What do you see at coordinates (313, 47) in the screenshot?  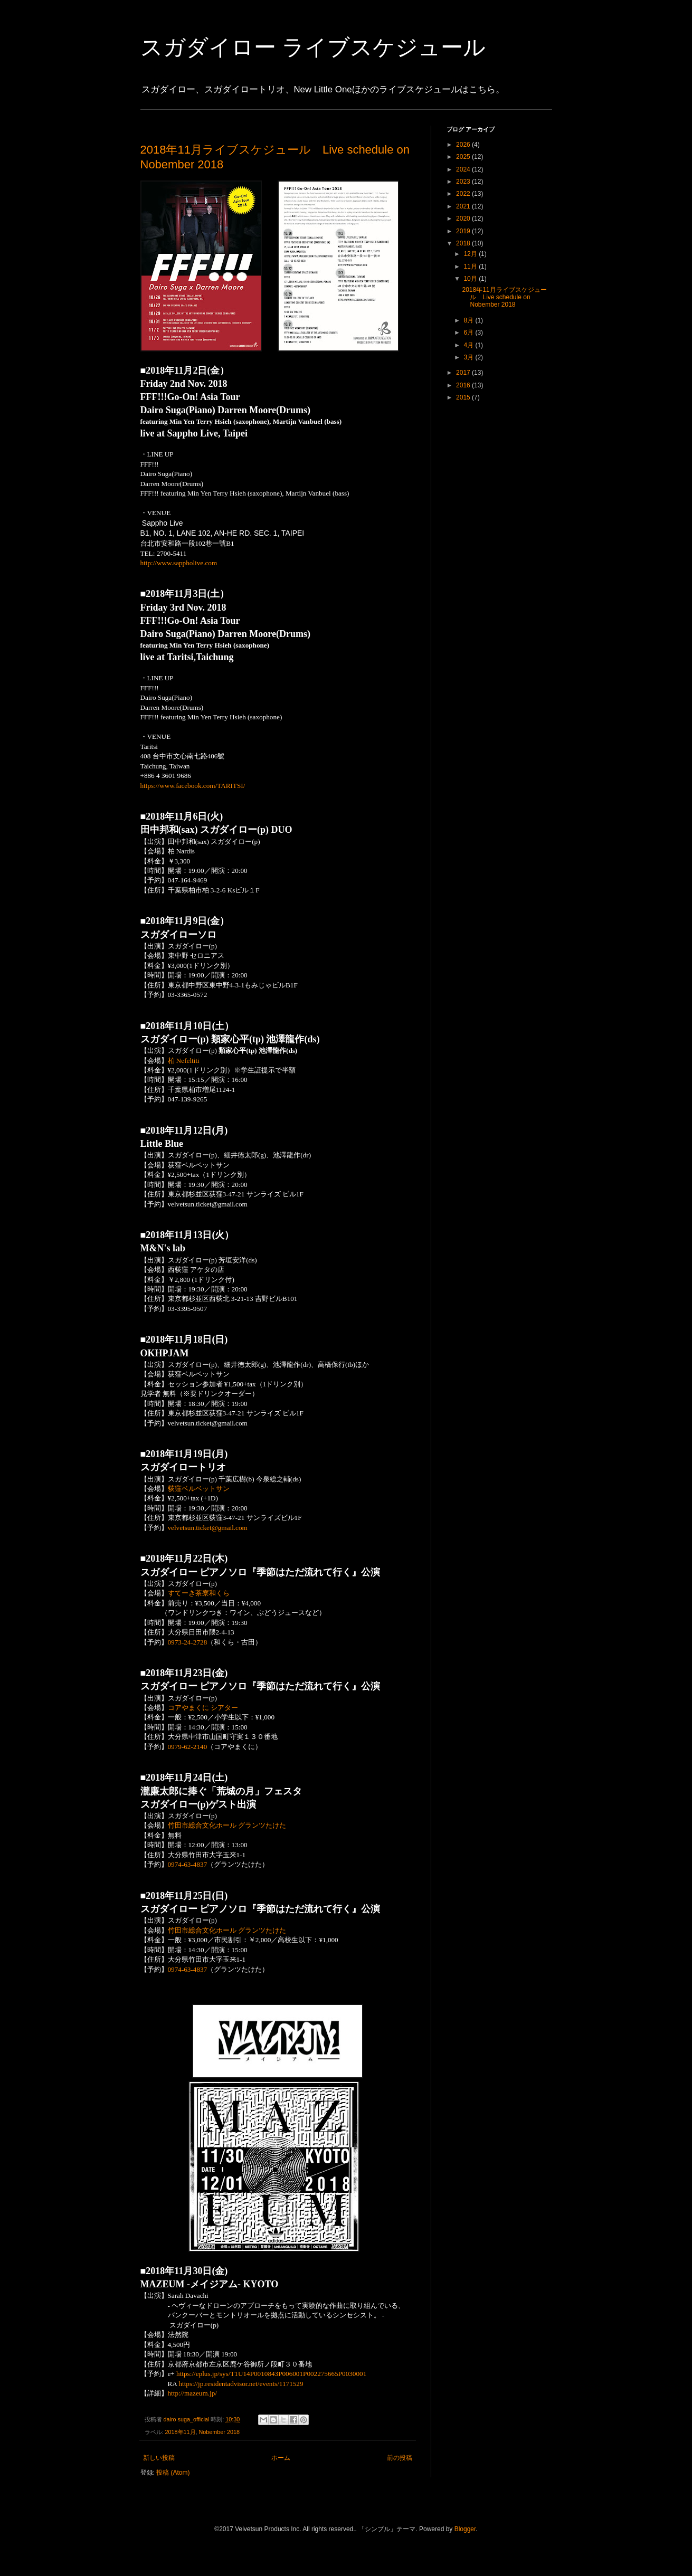 I see `スガダイロー ライブスケジュール` at bounding box center [313, 47].